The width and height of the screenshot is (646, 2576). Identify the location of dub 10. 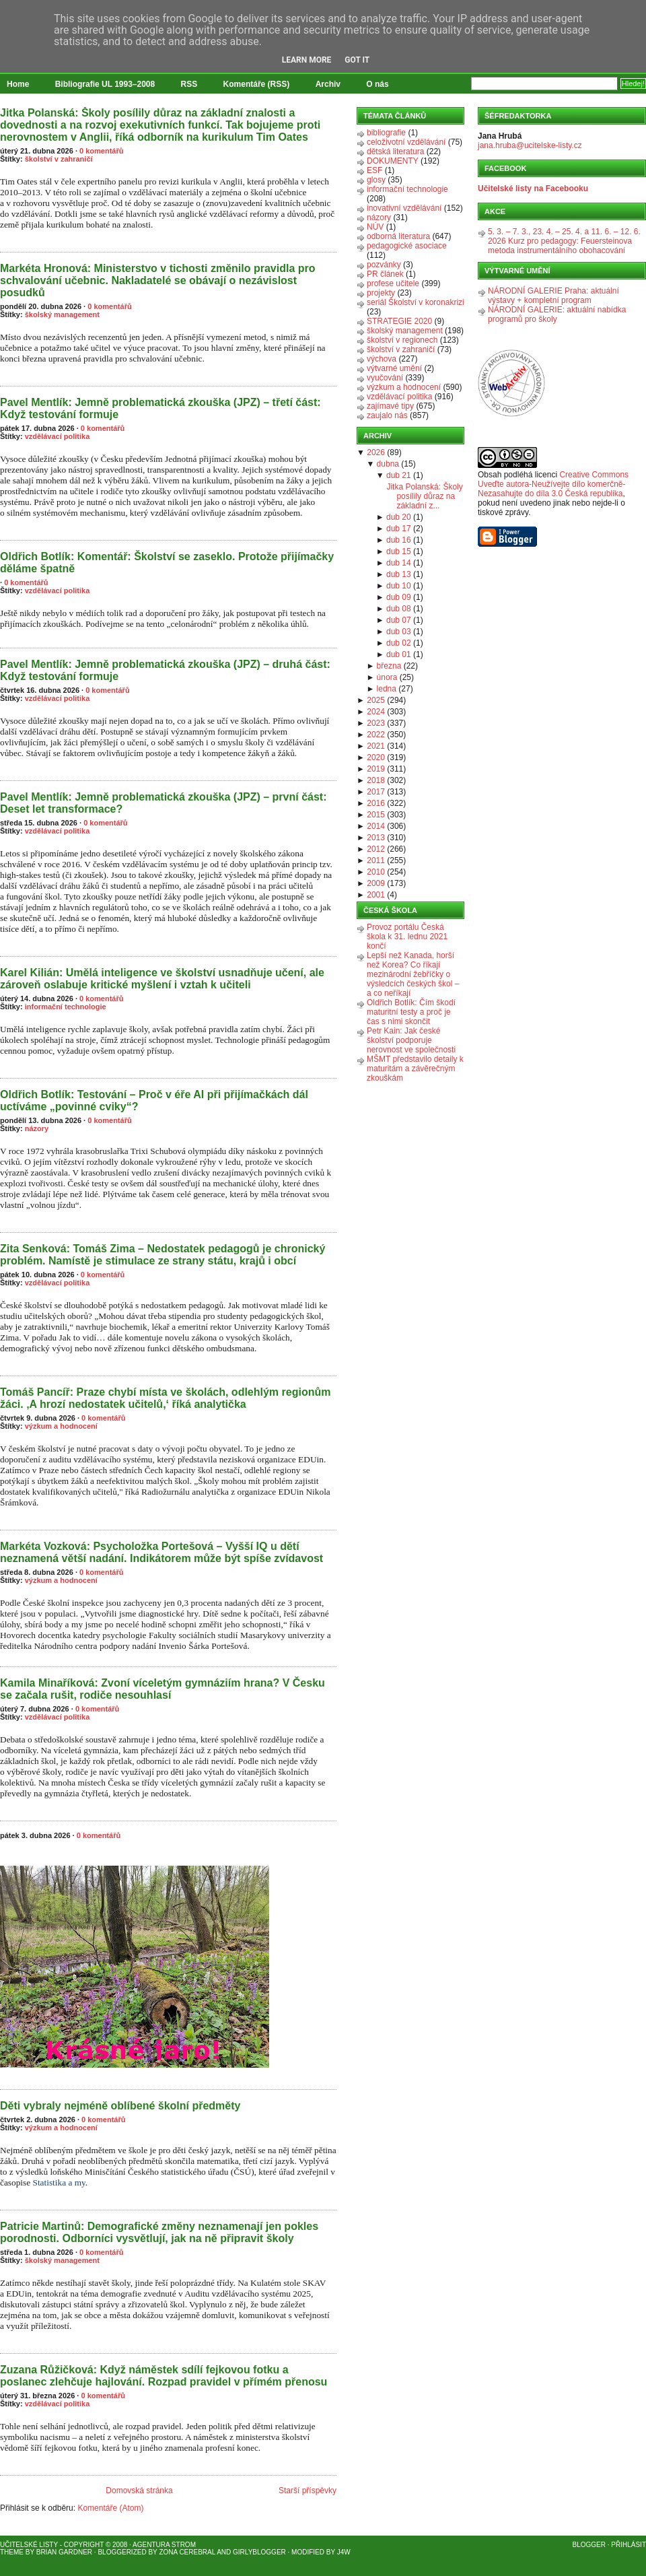
(398, 585).